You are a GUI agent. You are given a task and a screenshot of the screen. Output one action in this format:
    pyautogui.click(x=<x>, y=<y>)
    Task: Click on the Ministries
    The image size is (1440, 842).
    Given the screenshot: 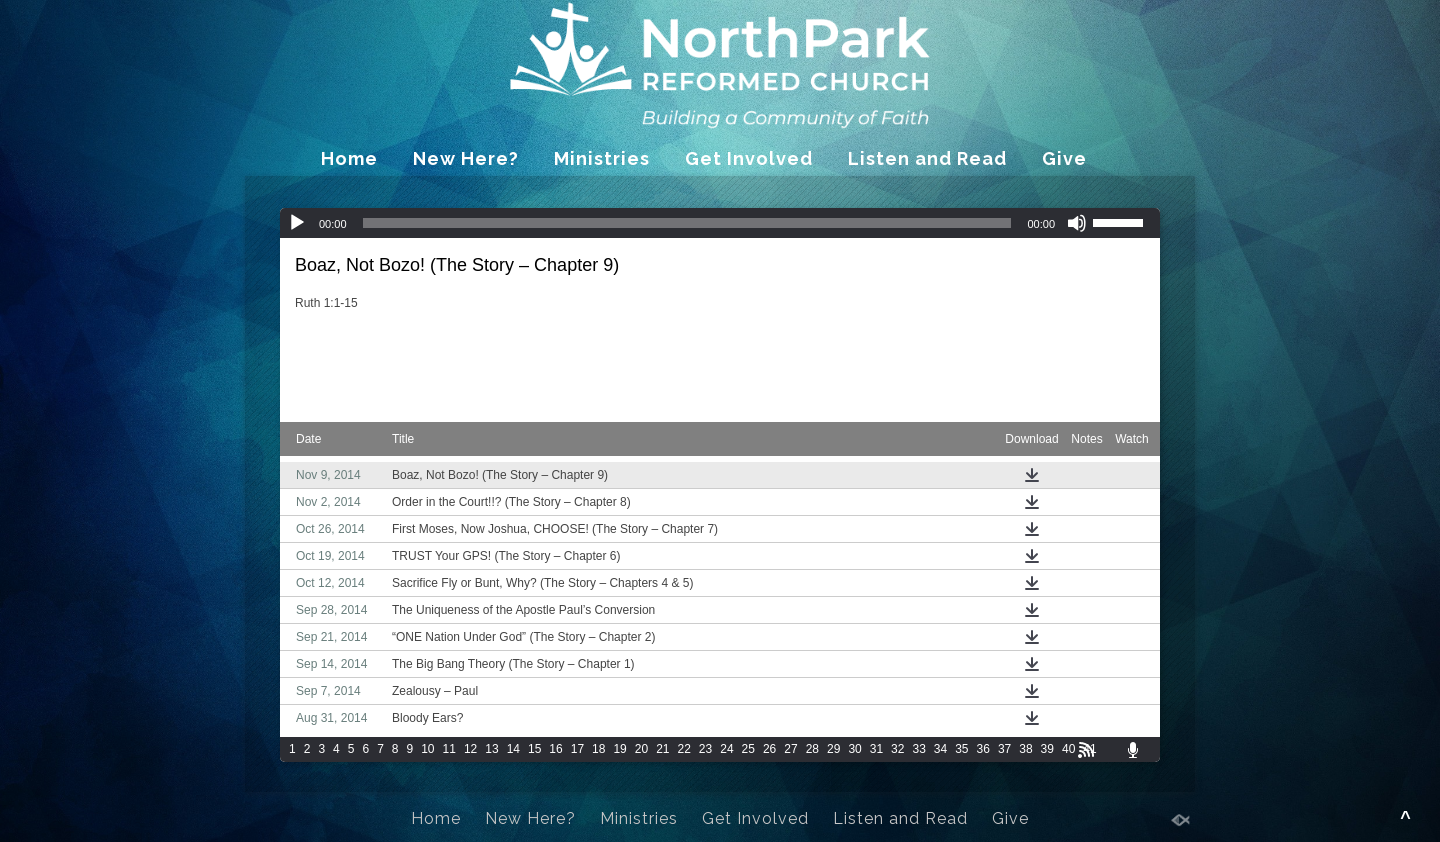 What is the action you would take?
    pyautogui.click(x=602, y=158)
    